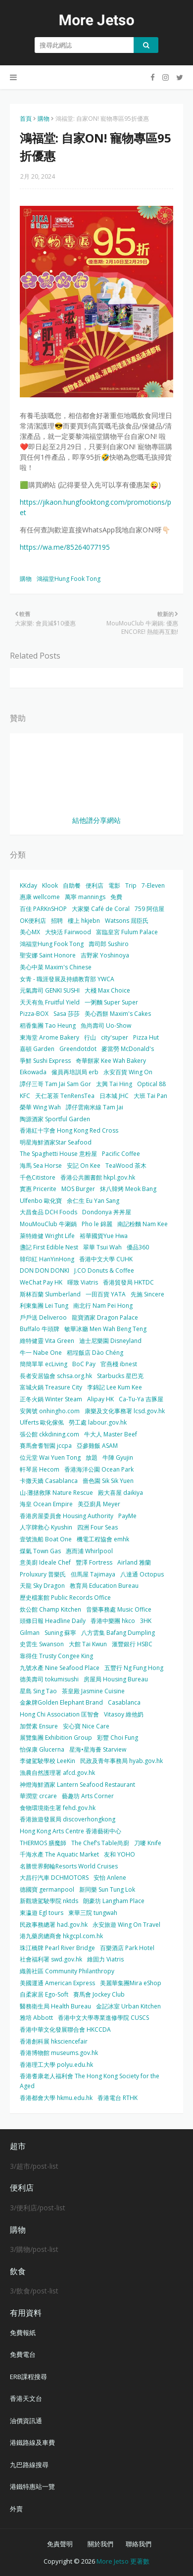  What do you see at coordinates (69, 1130) in the screenshot?
I see `香港紅十字會 Hong Kong Red Cross` at bounding box center [69, 1130].